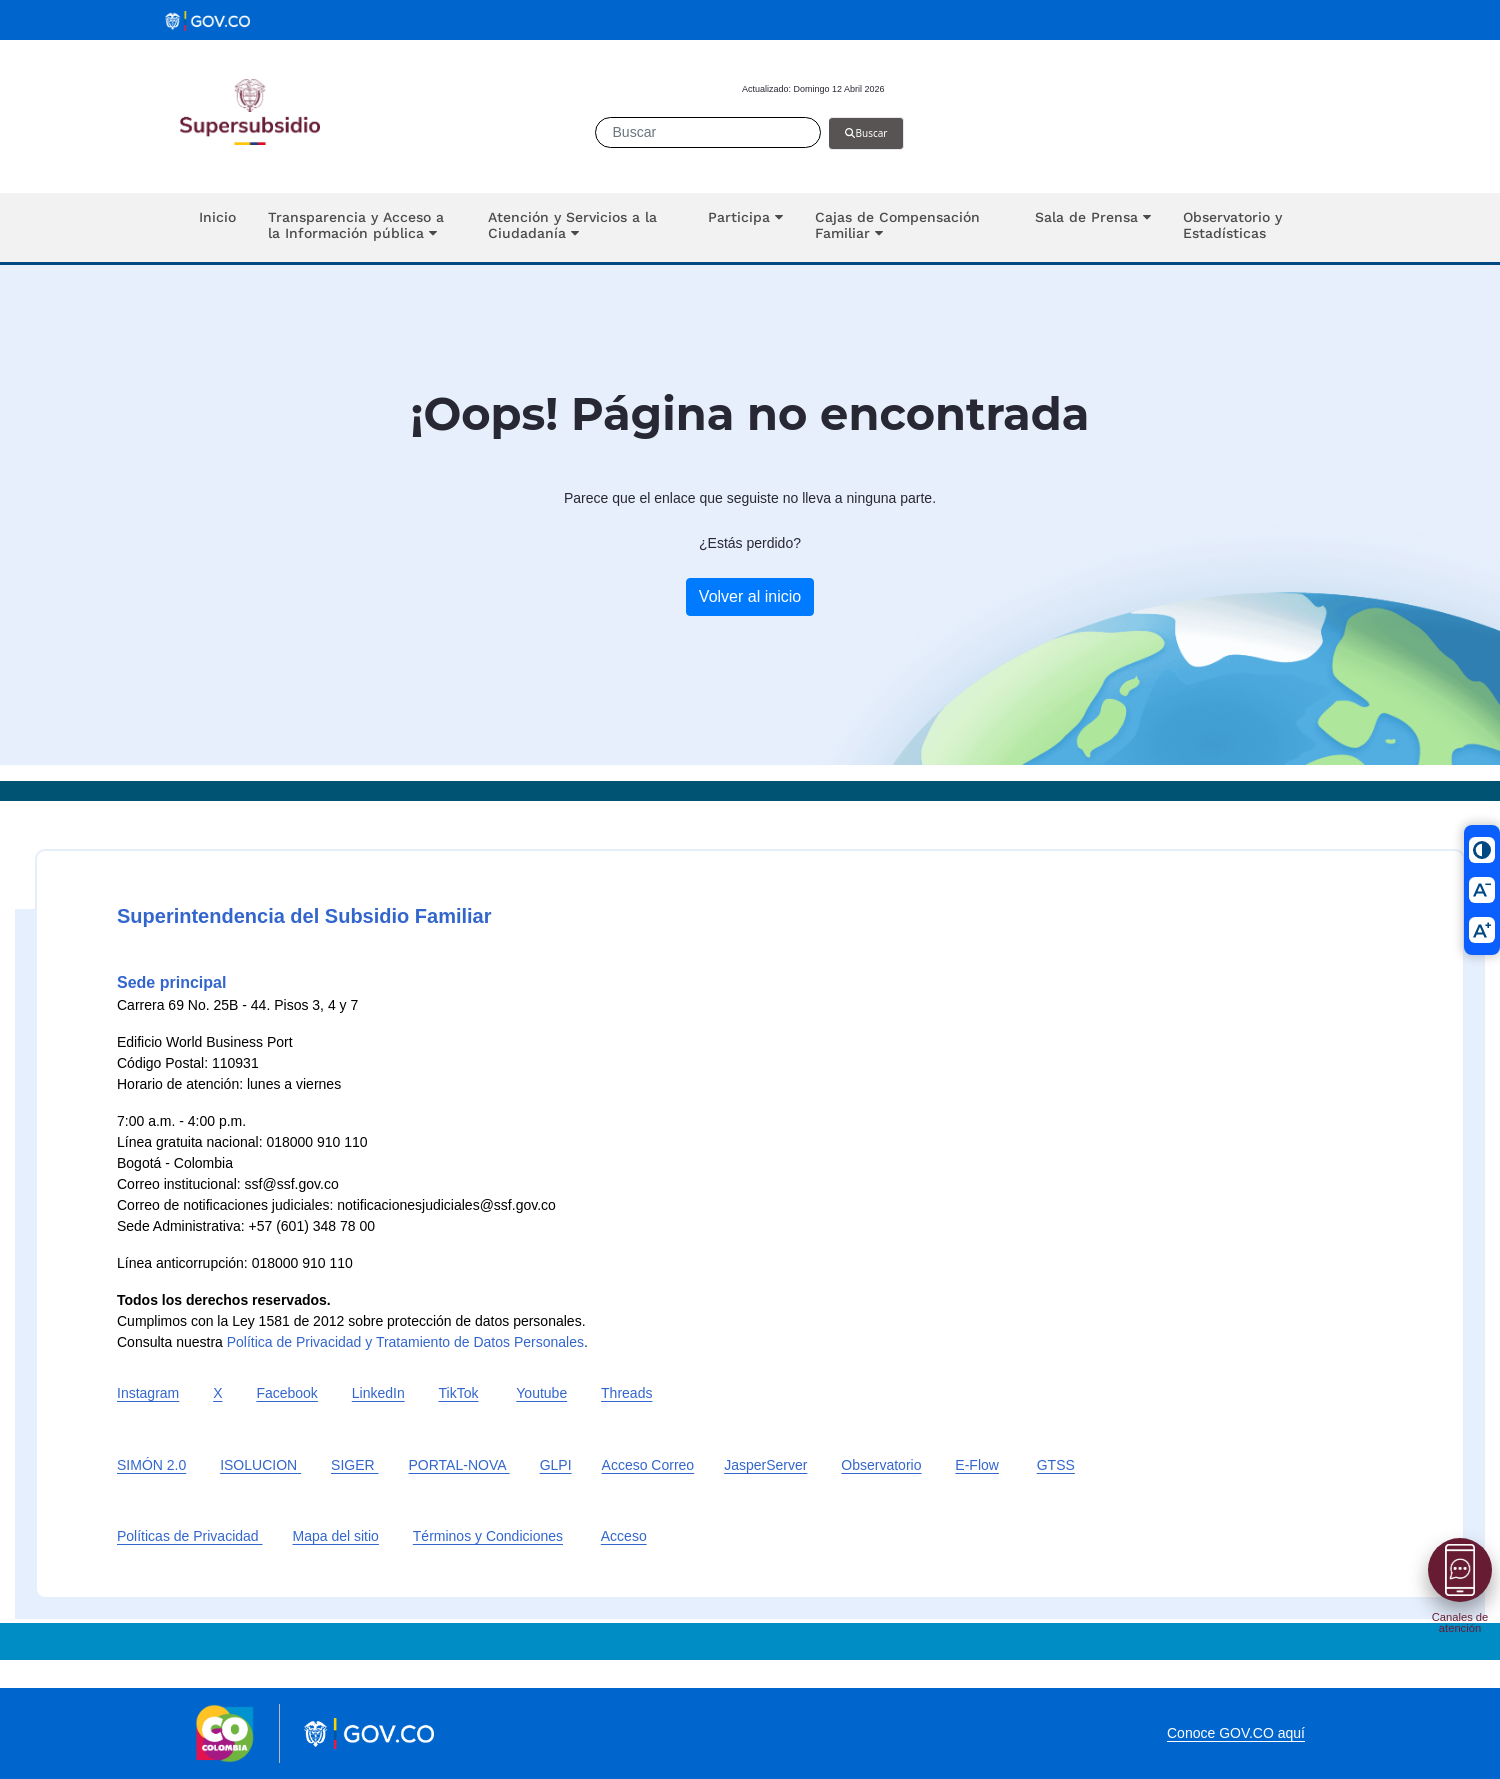 This screenshot has height=1779, width=1500. I want to click on ISOLUCION, so click(260, 1465).